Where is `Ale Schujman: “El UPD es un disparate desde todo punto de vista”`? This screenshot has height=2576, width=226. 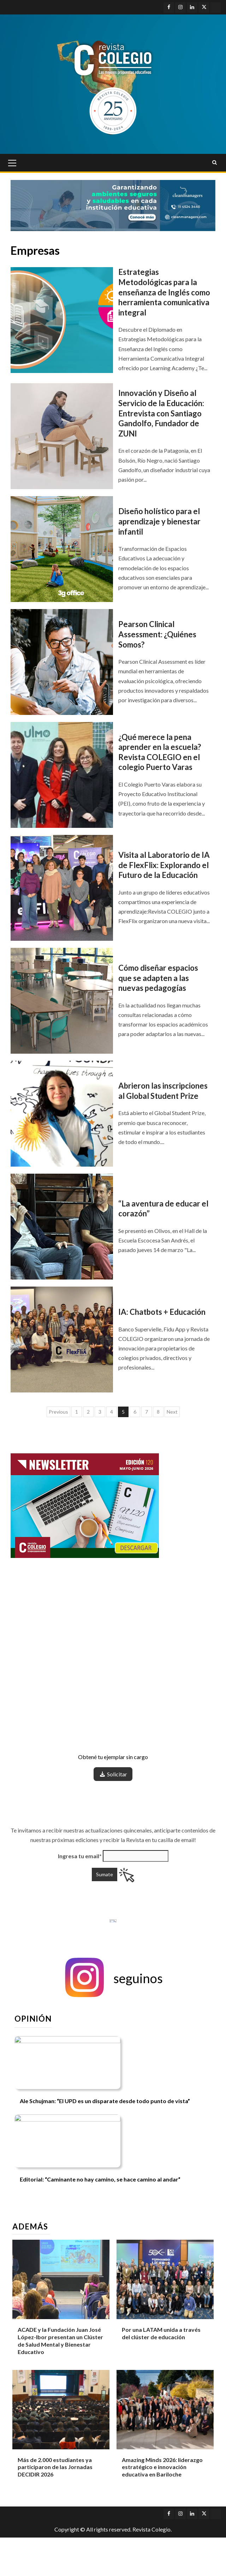
Ale Schujman: “El UPD es un disparate desde todo punto de vista” is located at coordinates (105, 2100).